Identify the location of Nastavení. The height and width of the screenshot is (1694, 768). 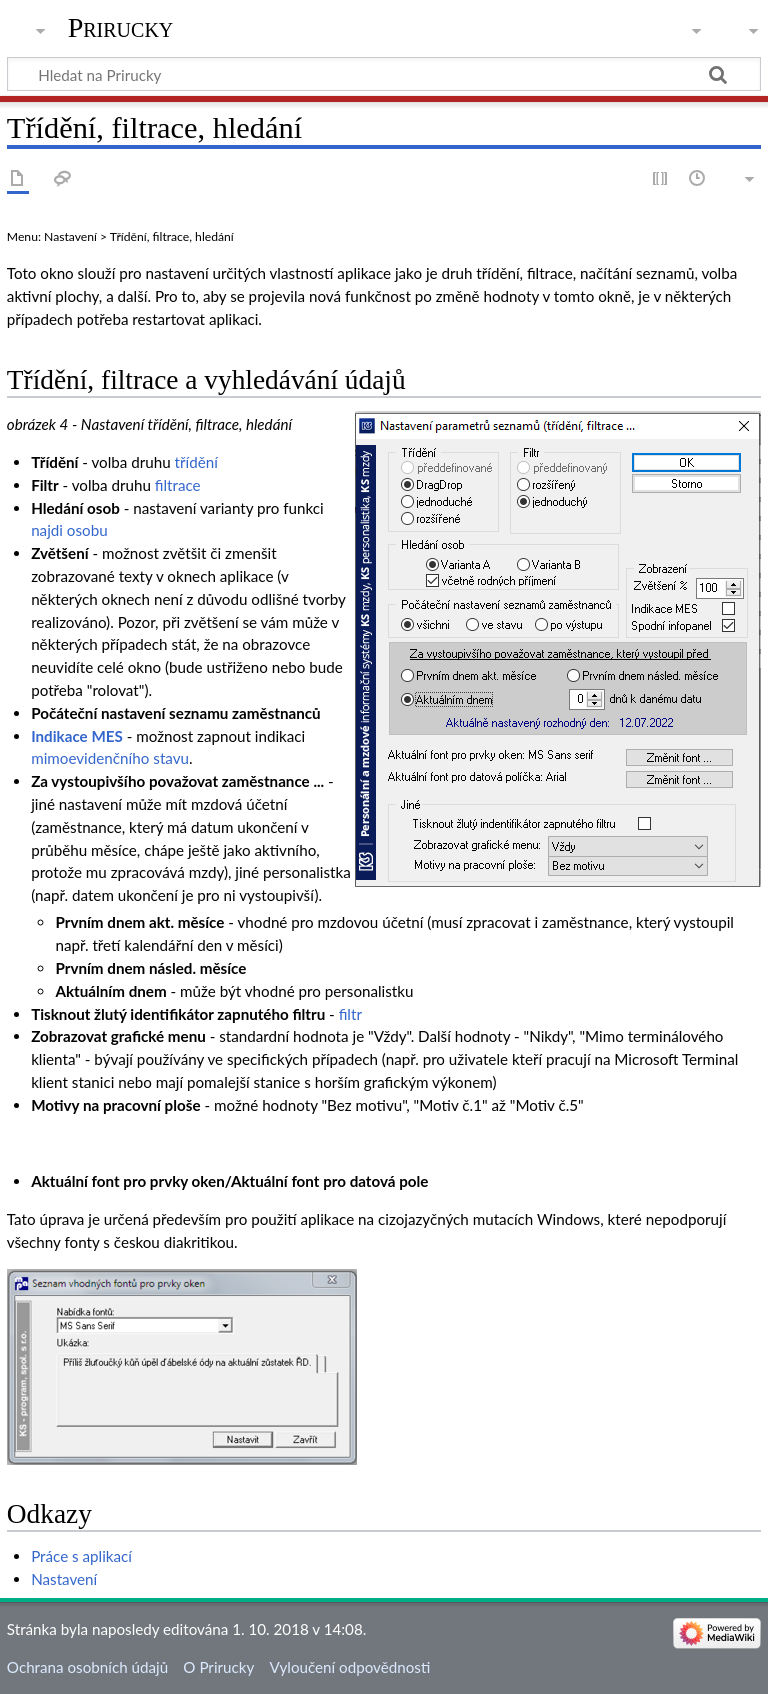
(64, 1579).